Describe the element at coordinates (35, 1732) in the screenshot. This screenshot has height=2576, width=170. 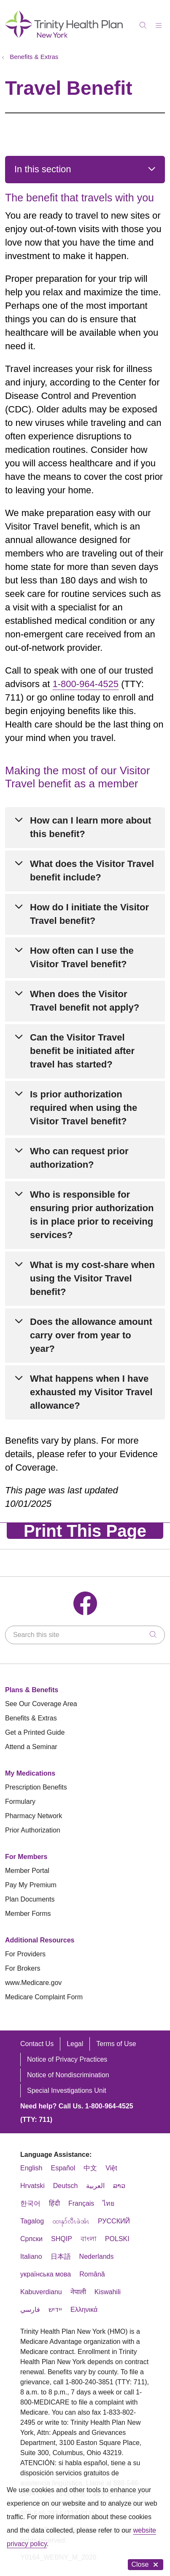
I see `Get a Printed Guide` at that location.